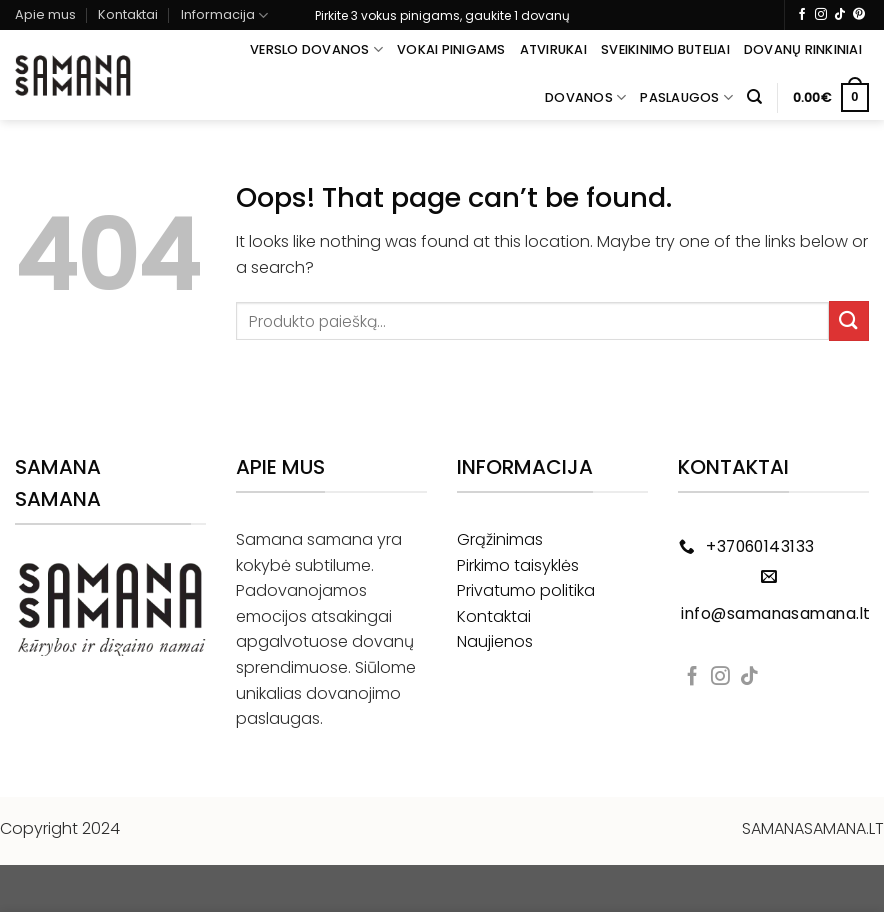 This screenshot has height=912, width=884. What do you see at coordinates (128, 14) in the screenshot?
I see `Kontaktai` at bounding box center [128, 14].